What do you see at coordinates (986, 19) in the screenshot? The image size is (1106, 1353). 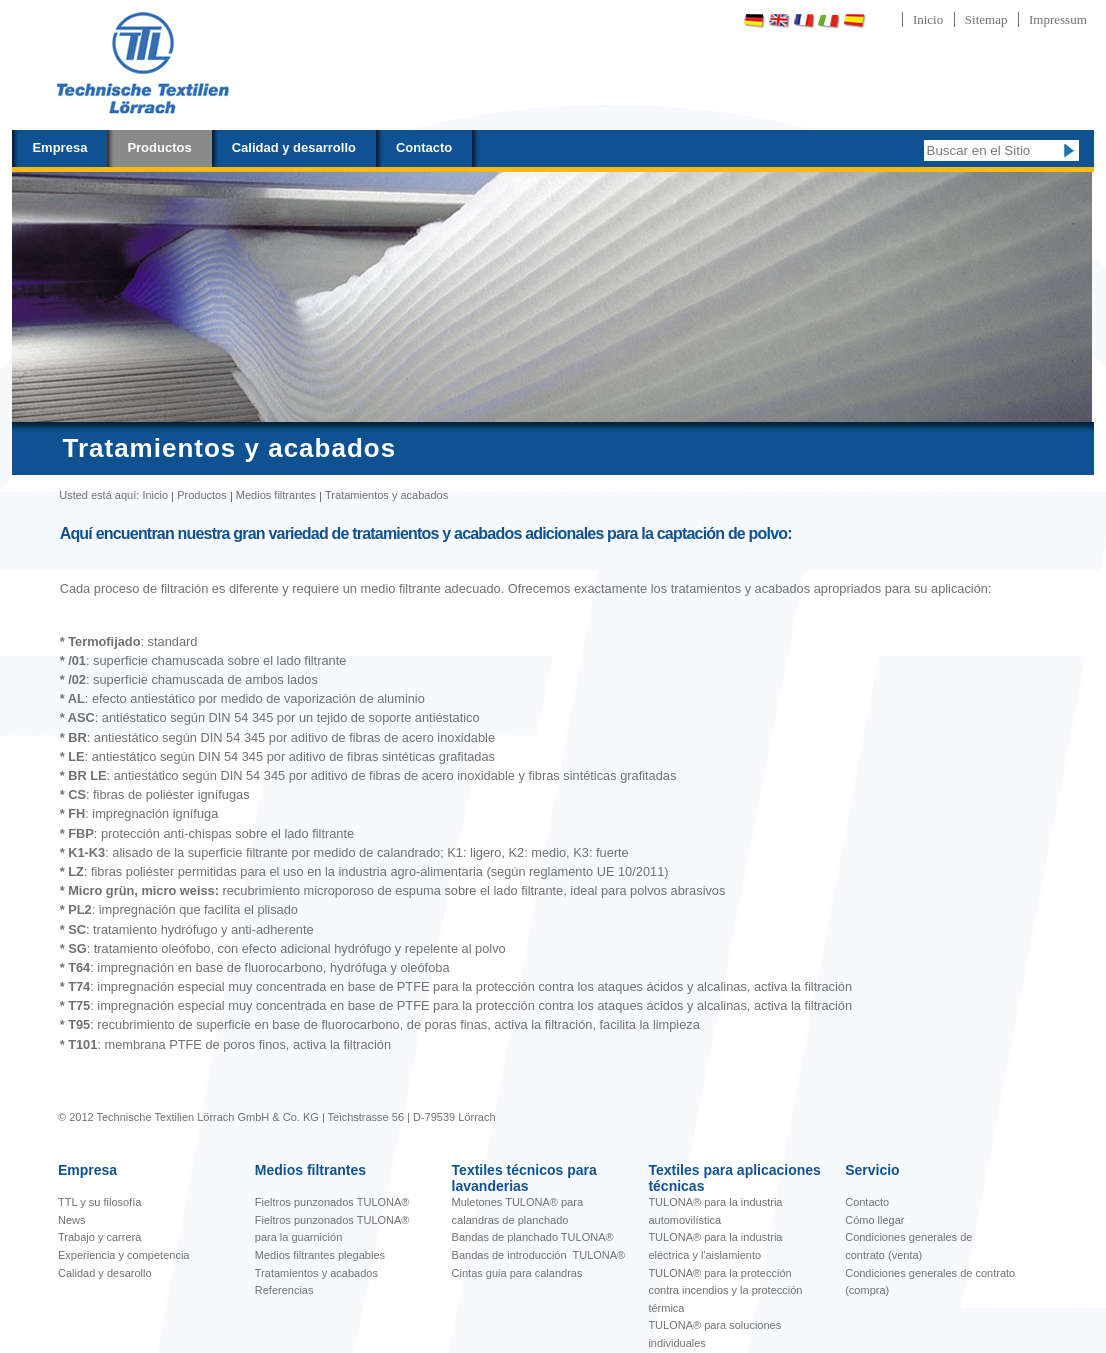 I see `Sitemap` at bounding box center [986, 19].